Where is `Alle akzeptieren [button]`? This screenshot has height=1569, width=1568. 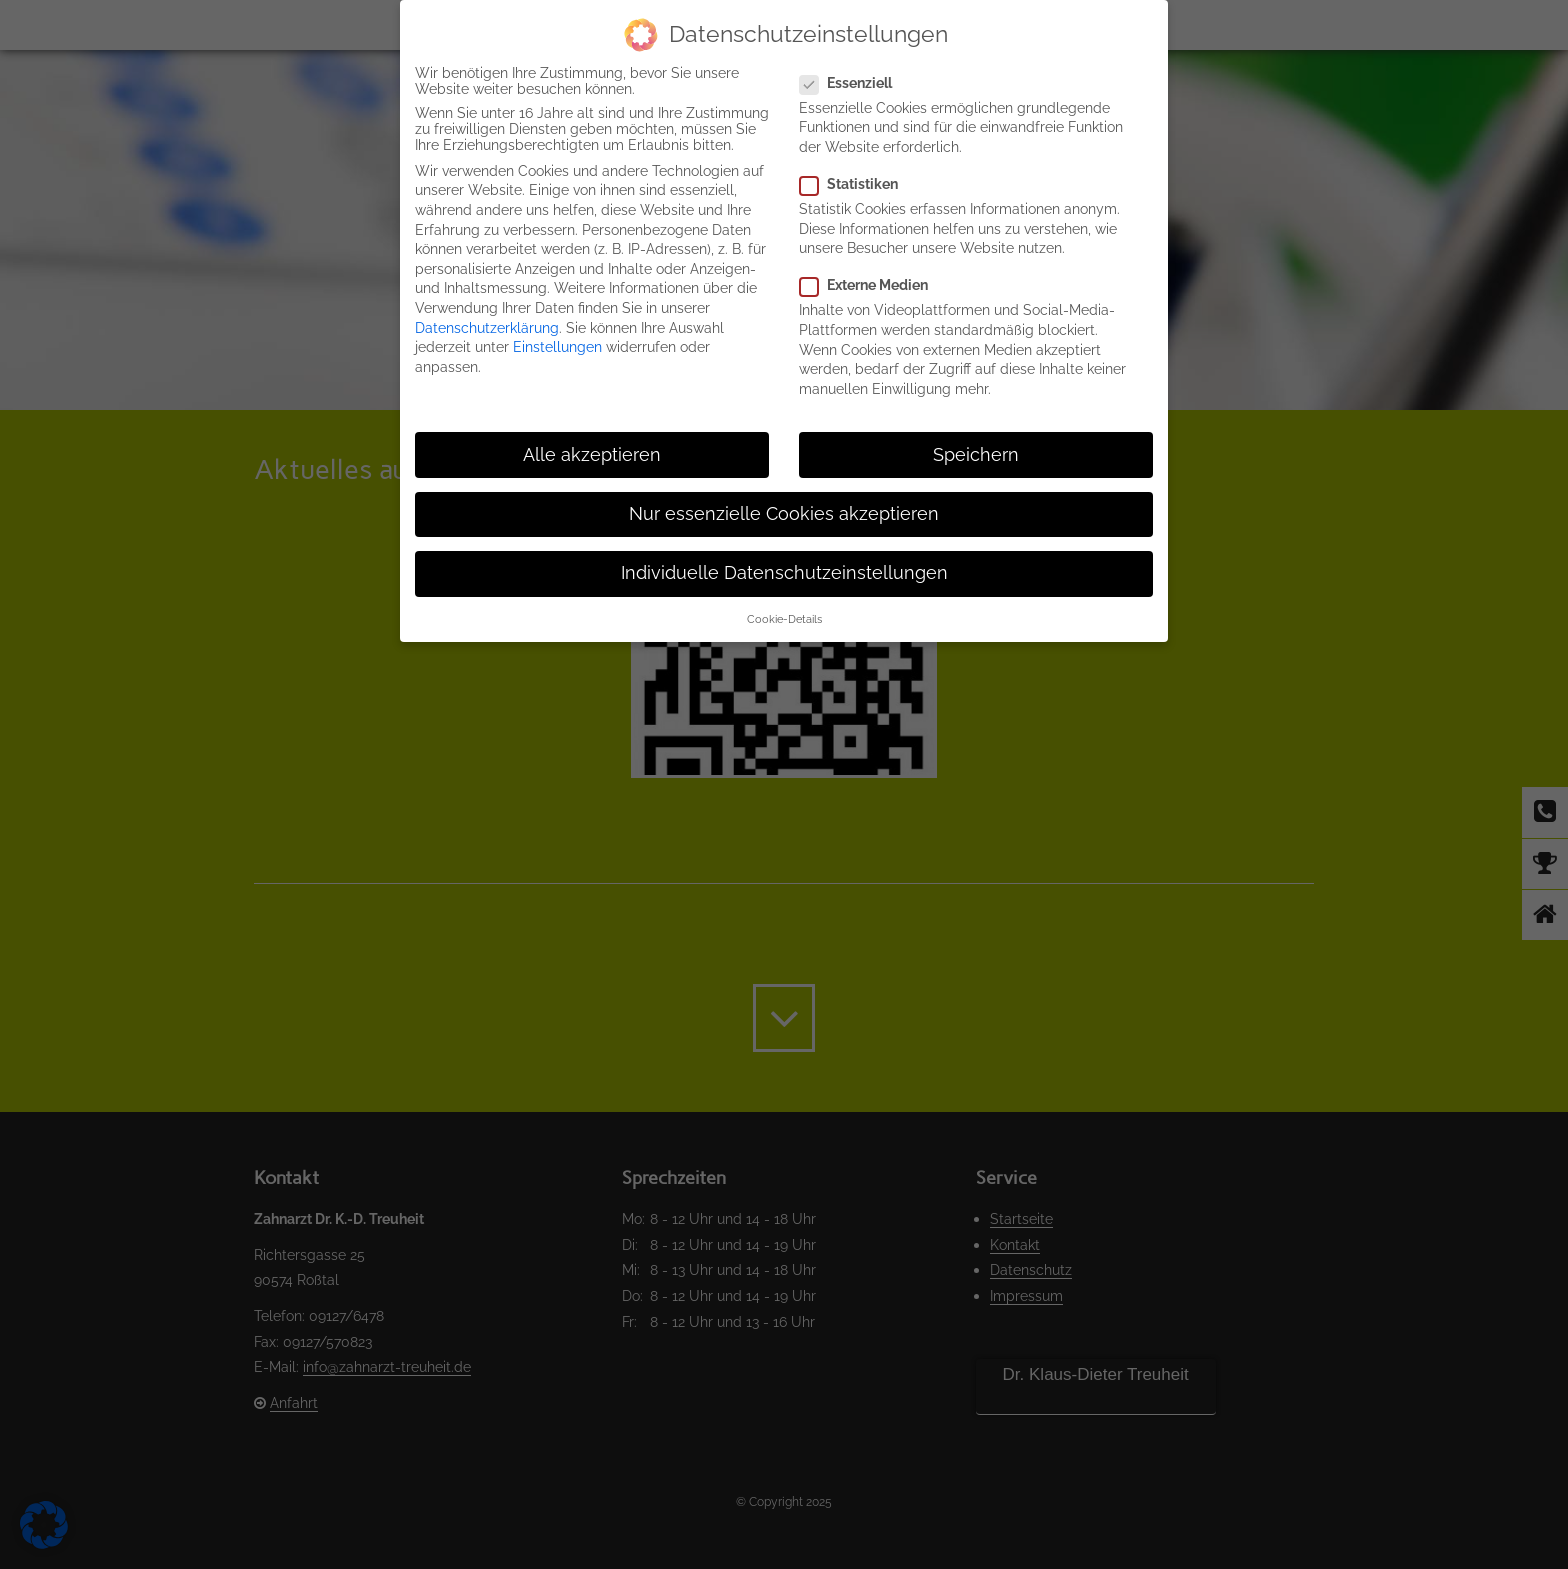 Alle akzeptieren [button] is located at coordinates (592, 455).